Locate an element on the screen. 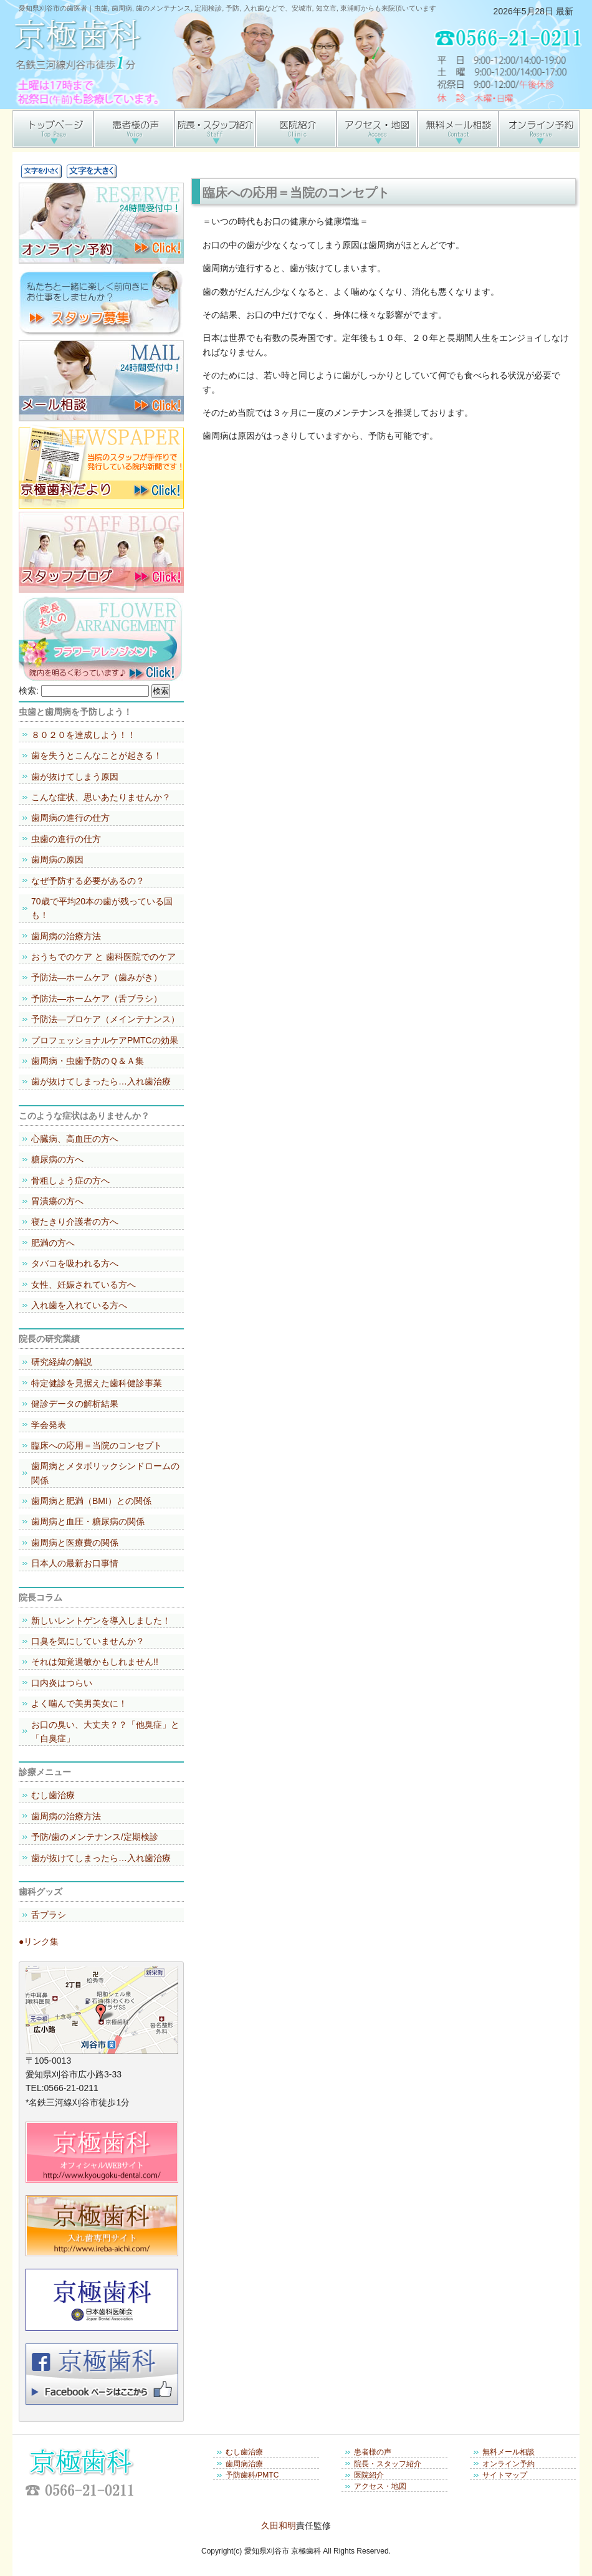 This screenshot has height=2576, width=592. アクセス・地図 is located at coordinates (380, 2486).